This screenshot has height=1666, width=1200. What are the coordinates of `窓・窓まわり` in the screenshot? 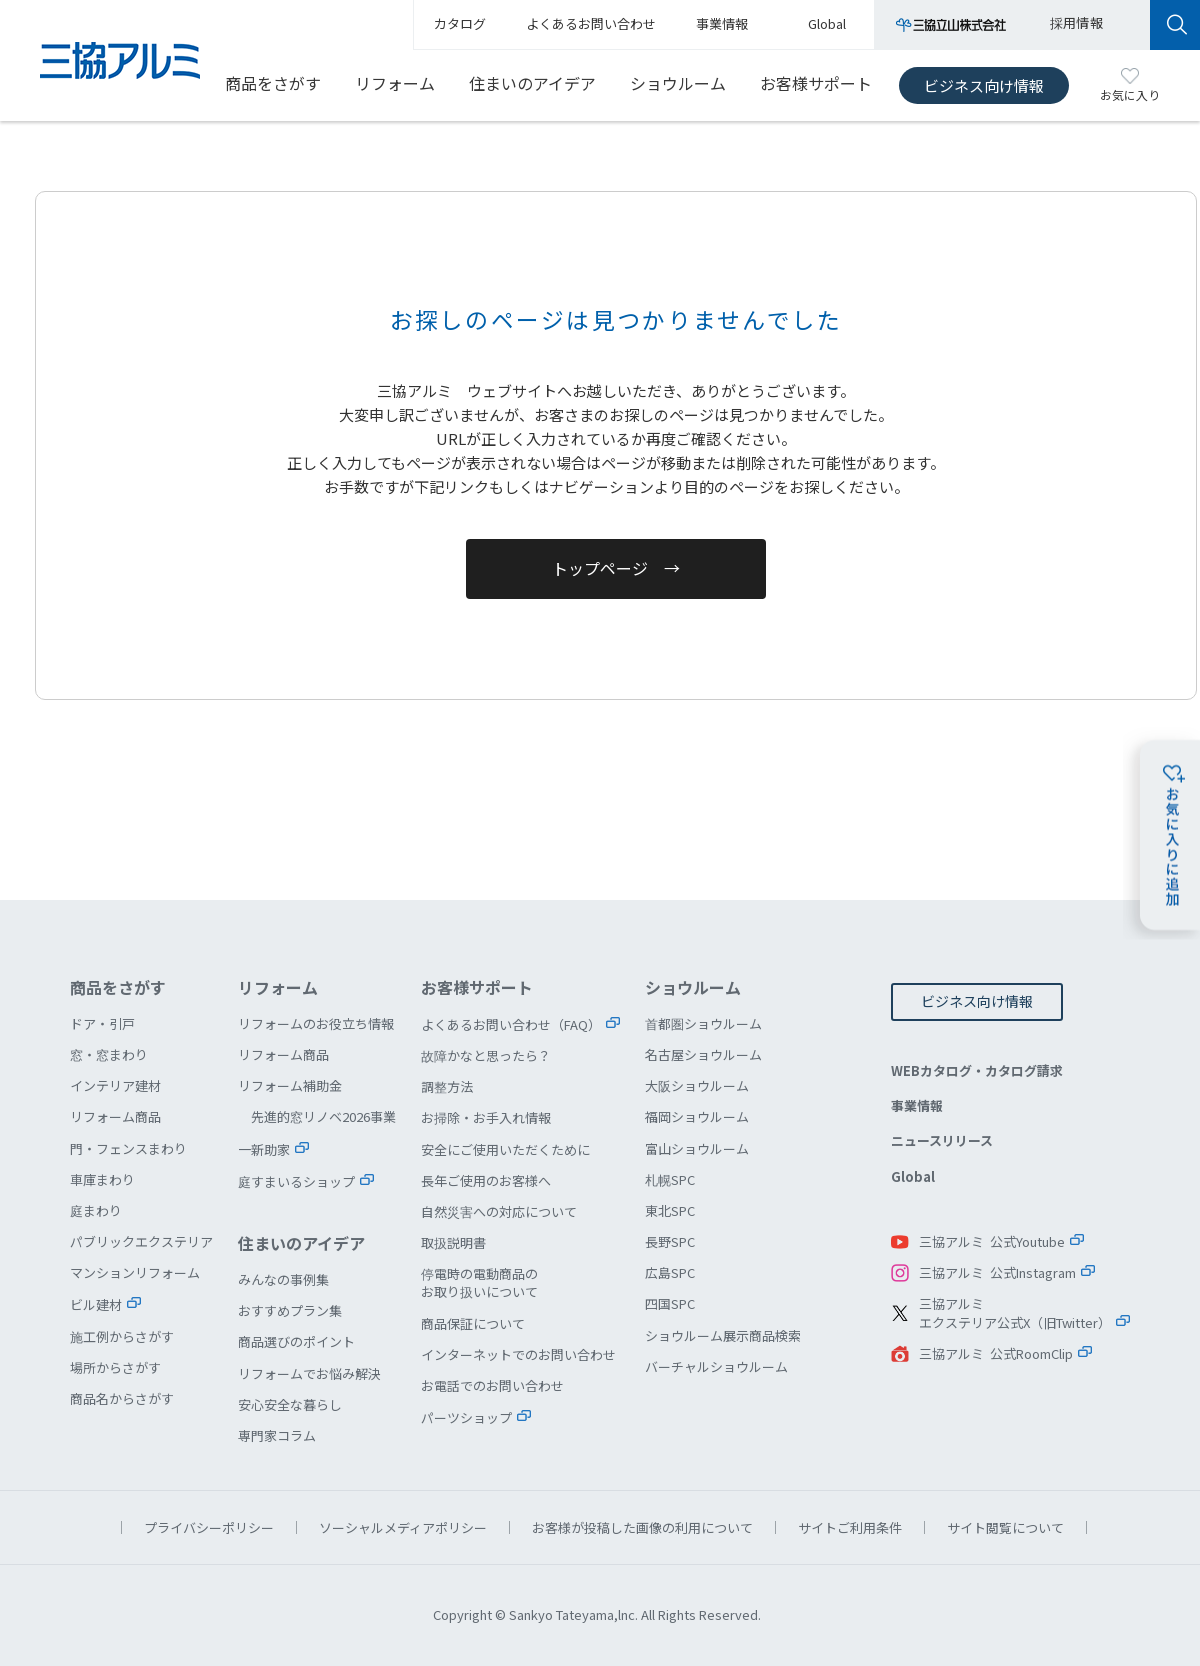 It's located at (109, 1054).